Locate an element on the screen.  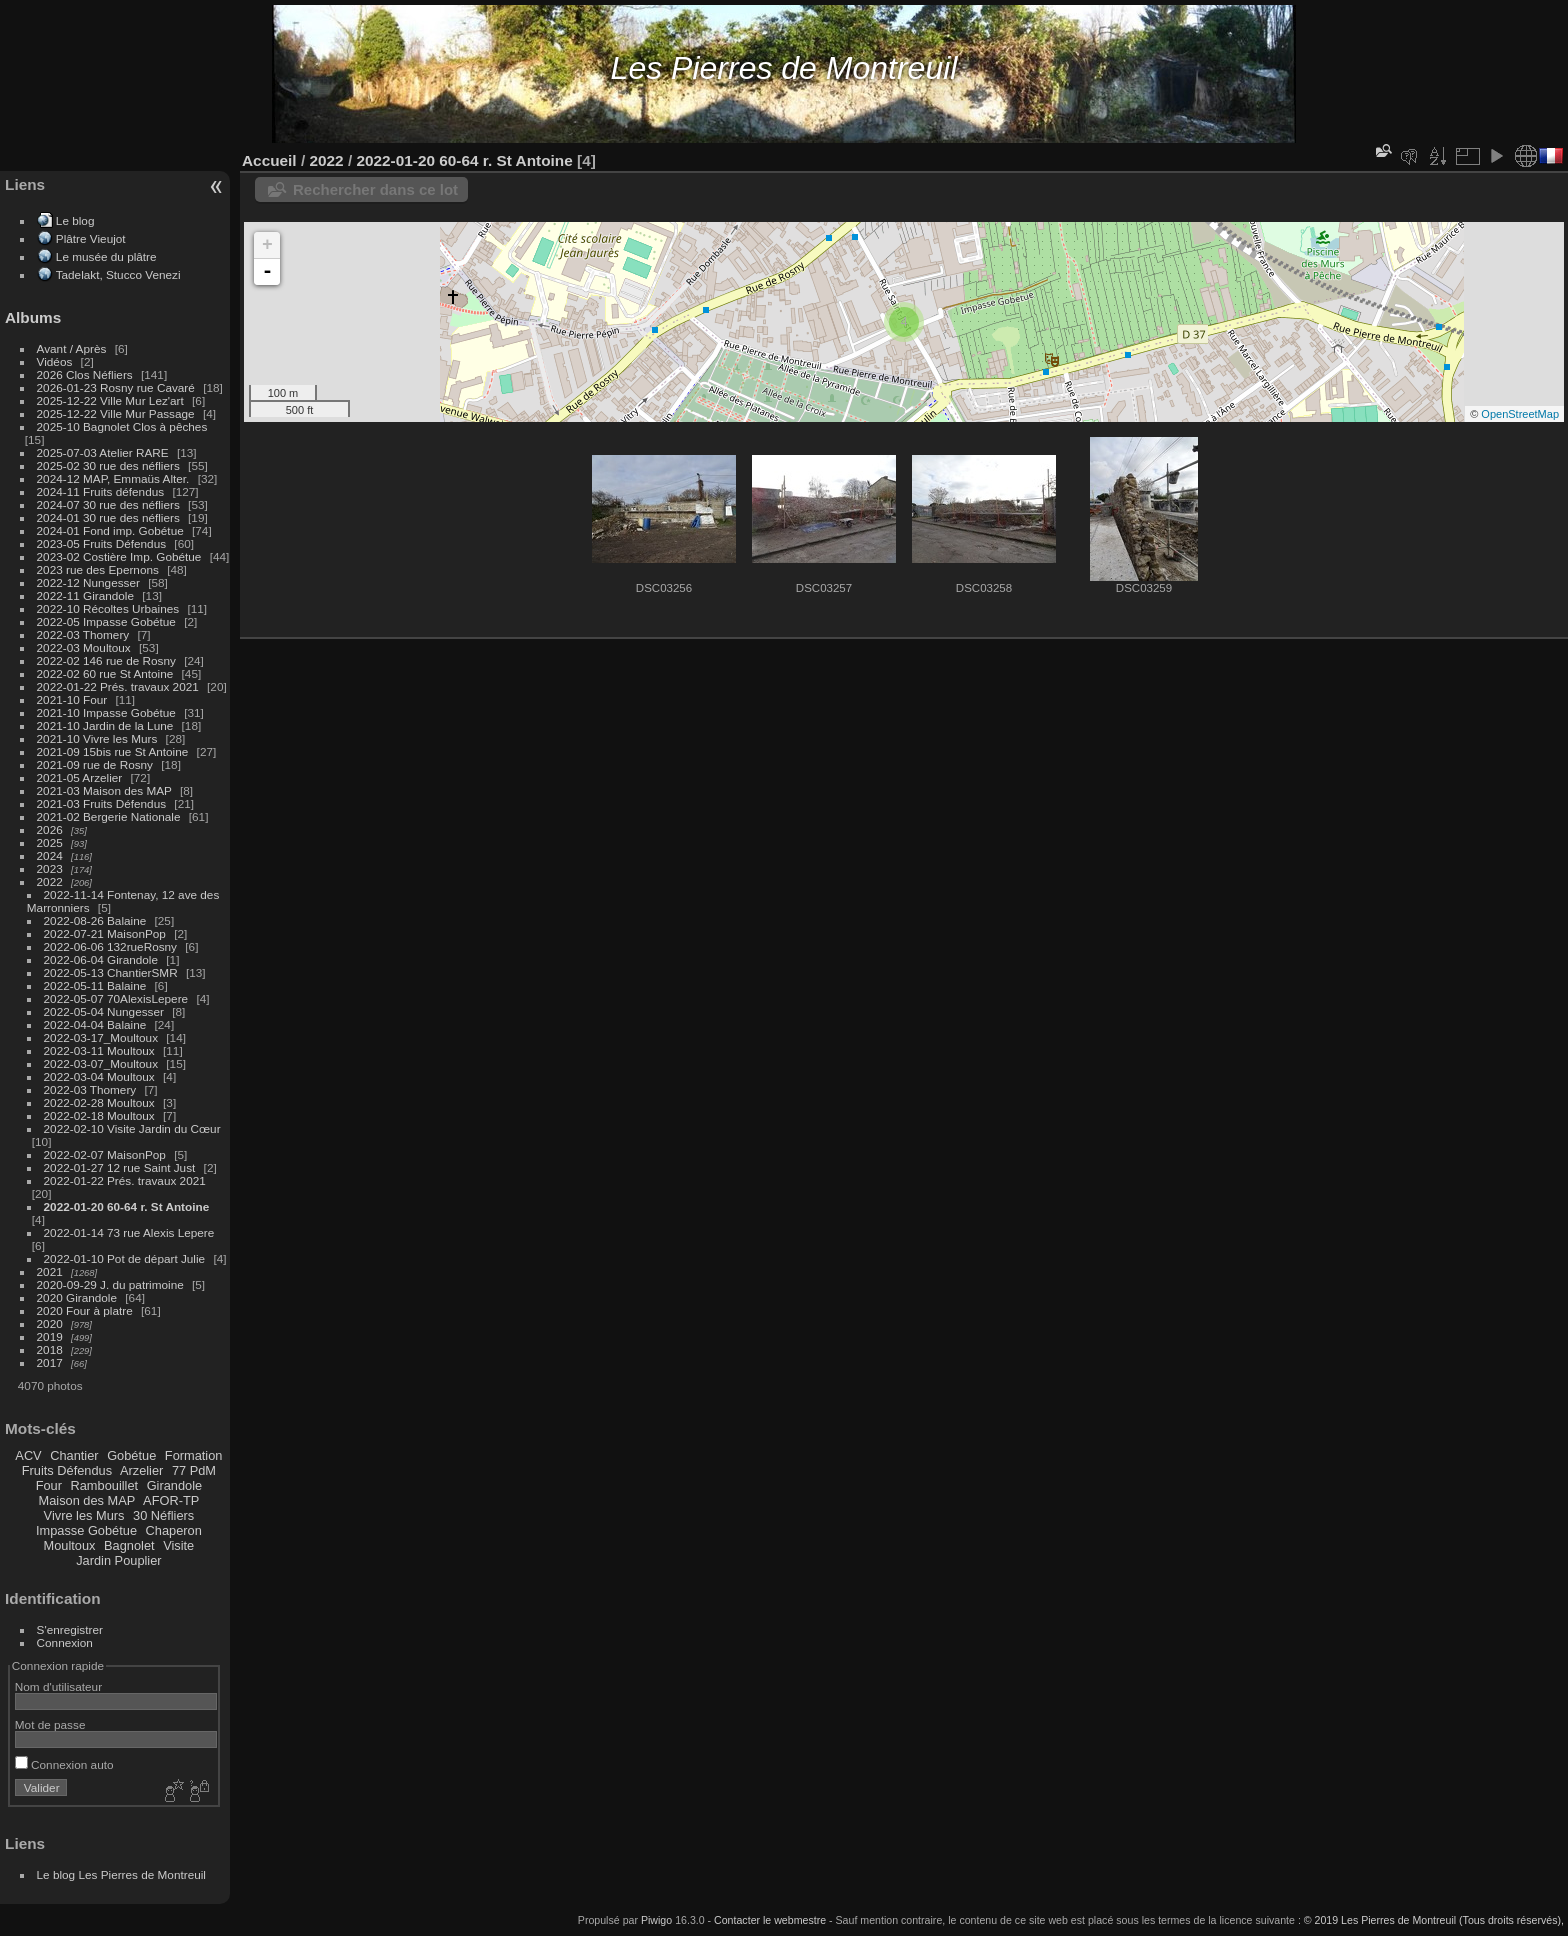
2025-10 Bagnolet Clos à pêches is located at coordinates (122, 426).